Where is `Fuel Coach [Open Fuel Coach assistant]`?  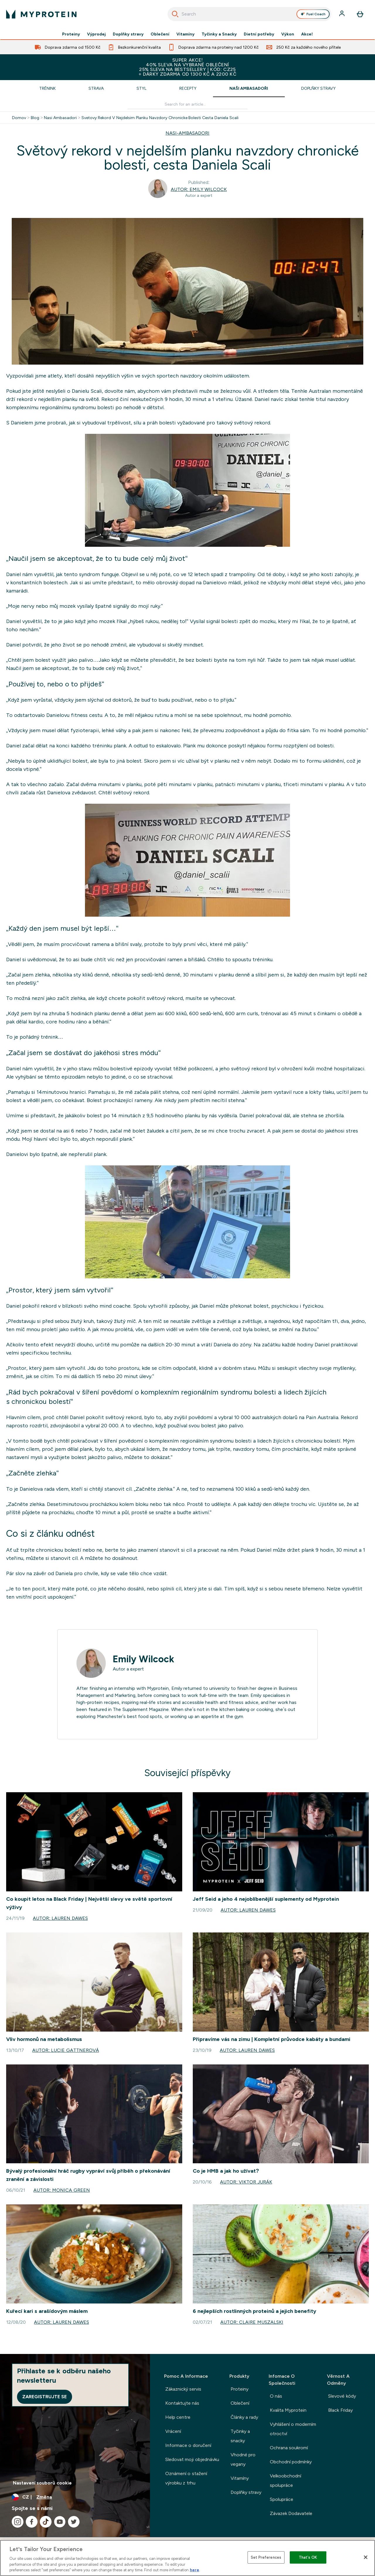 Fuel Coach [Open Fuel Coach assistant] is located at coordinates (313, 14).